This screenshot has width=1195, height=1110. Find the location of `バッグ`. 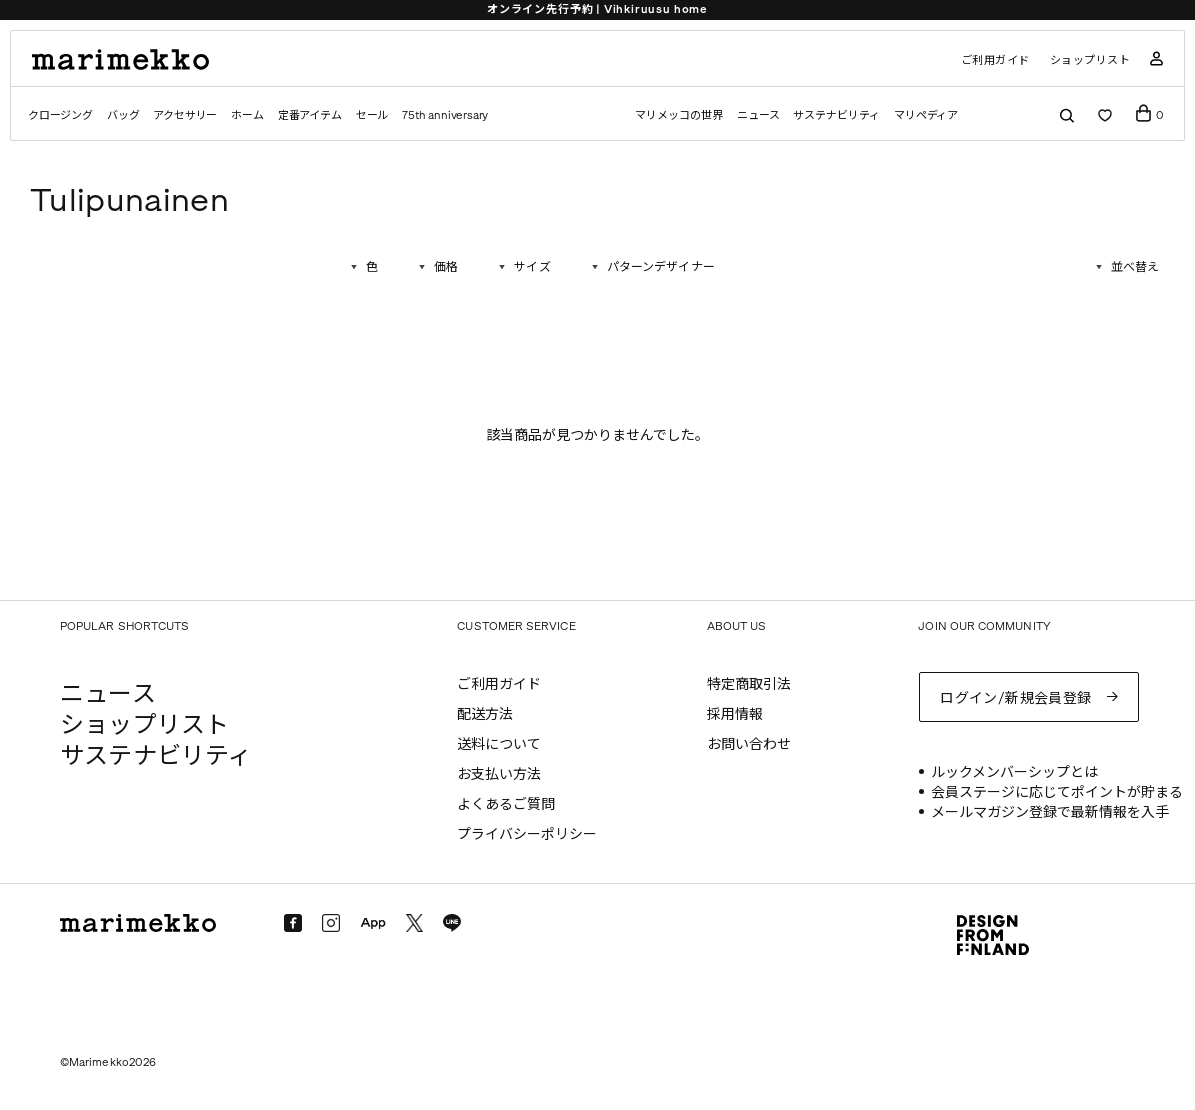

バッグ is located at coordinates (123, 115).